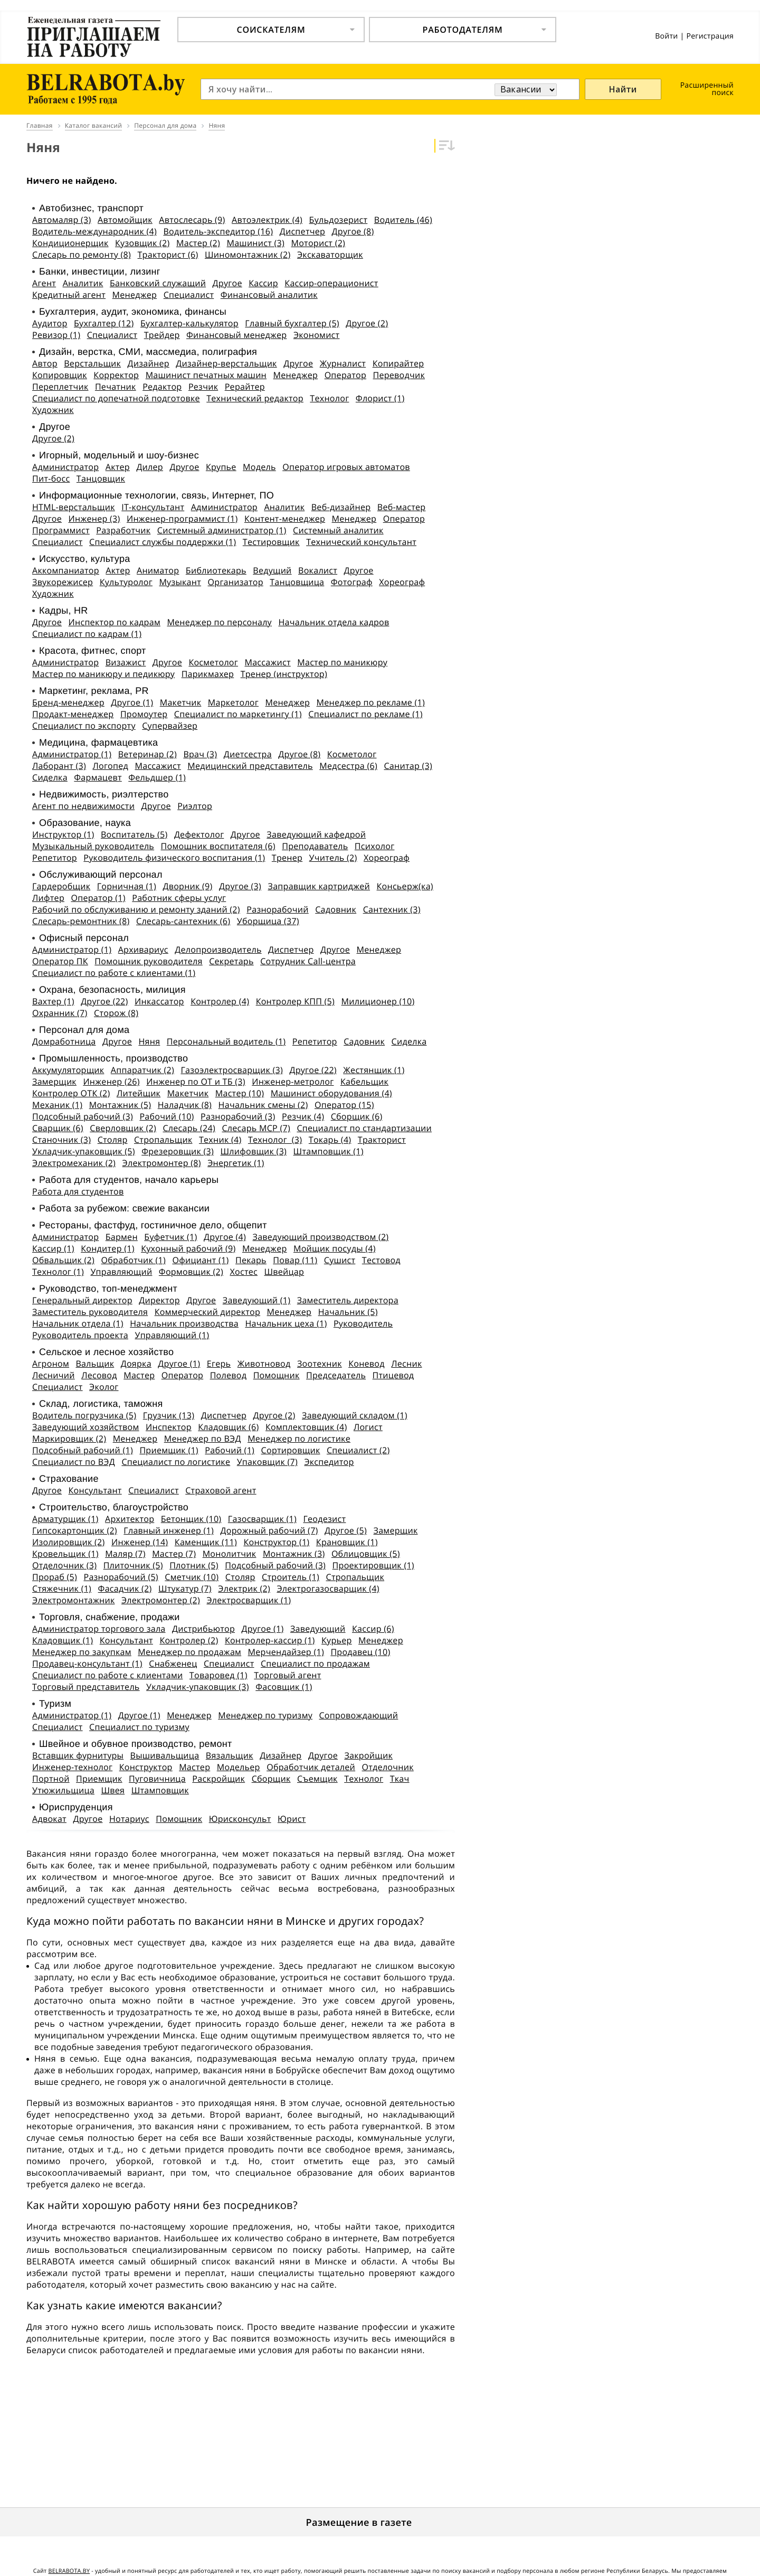 This screenshot has height=2576, width=760. What do you see at coordinates (233, 702) in the screenshot?
I see `Маркетолог` at bounding box center [233, 702].